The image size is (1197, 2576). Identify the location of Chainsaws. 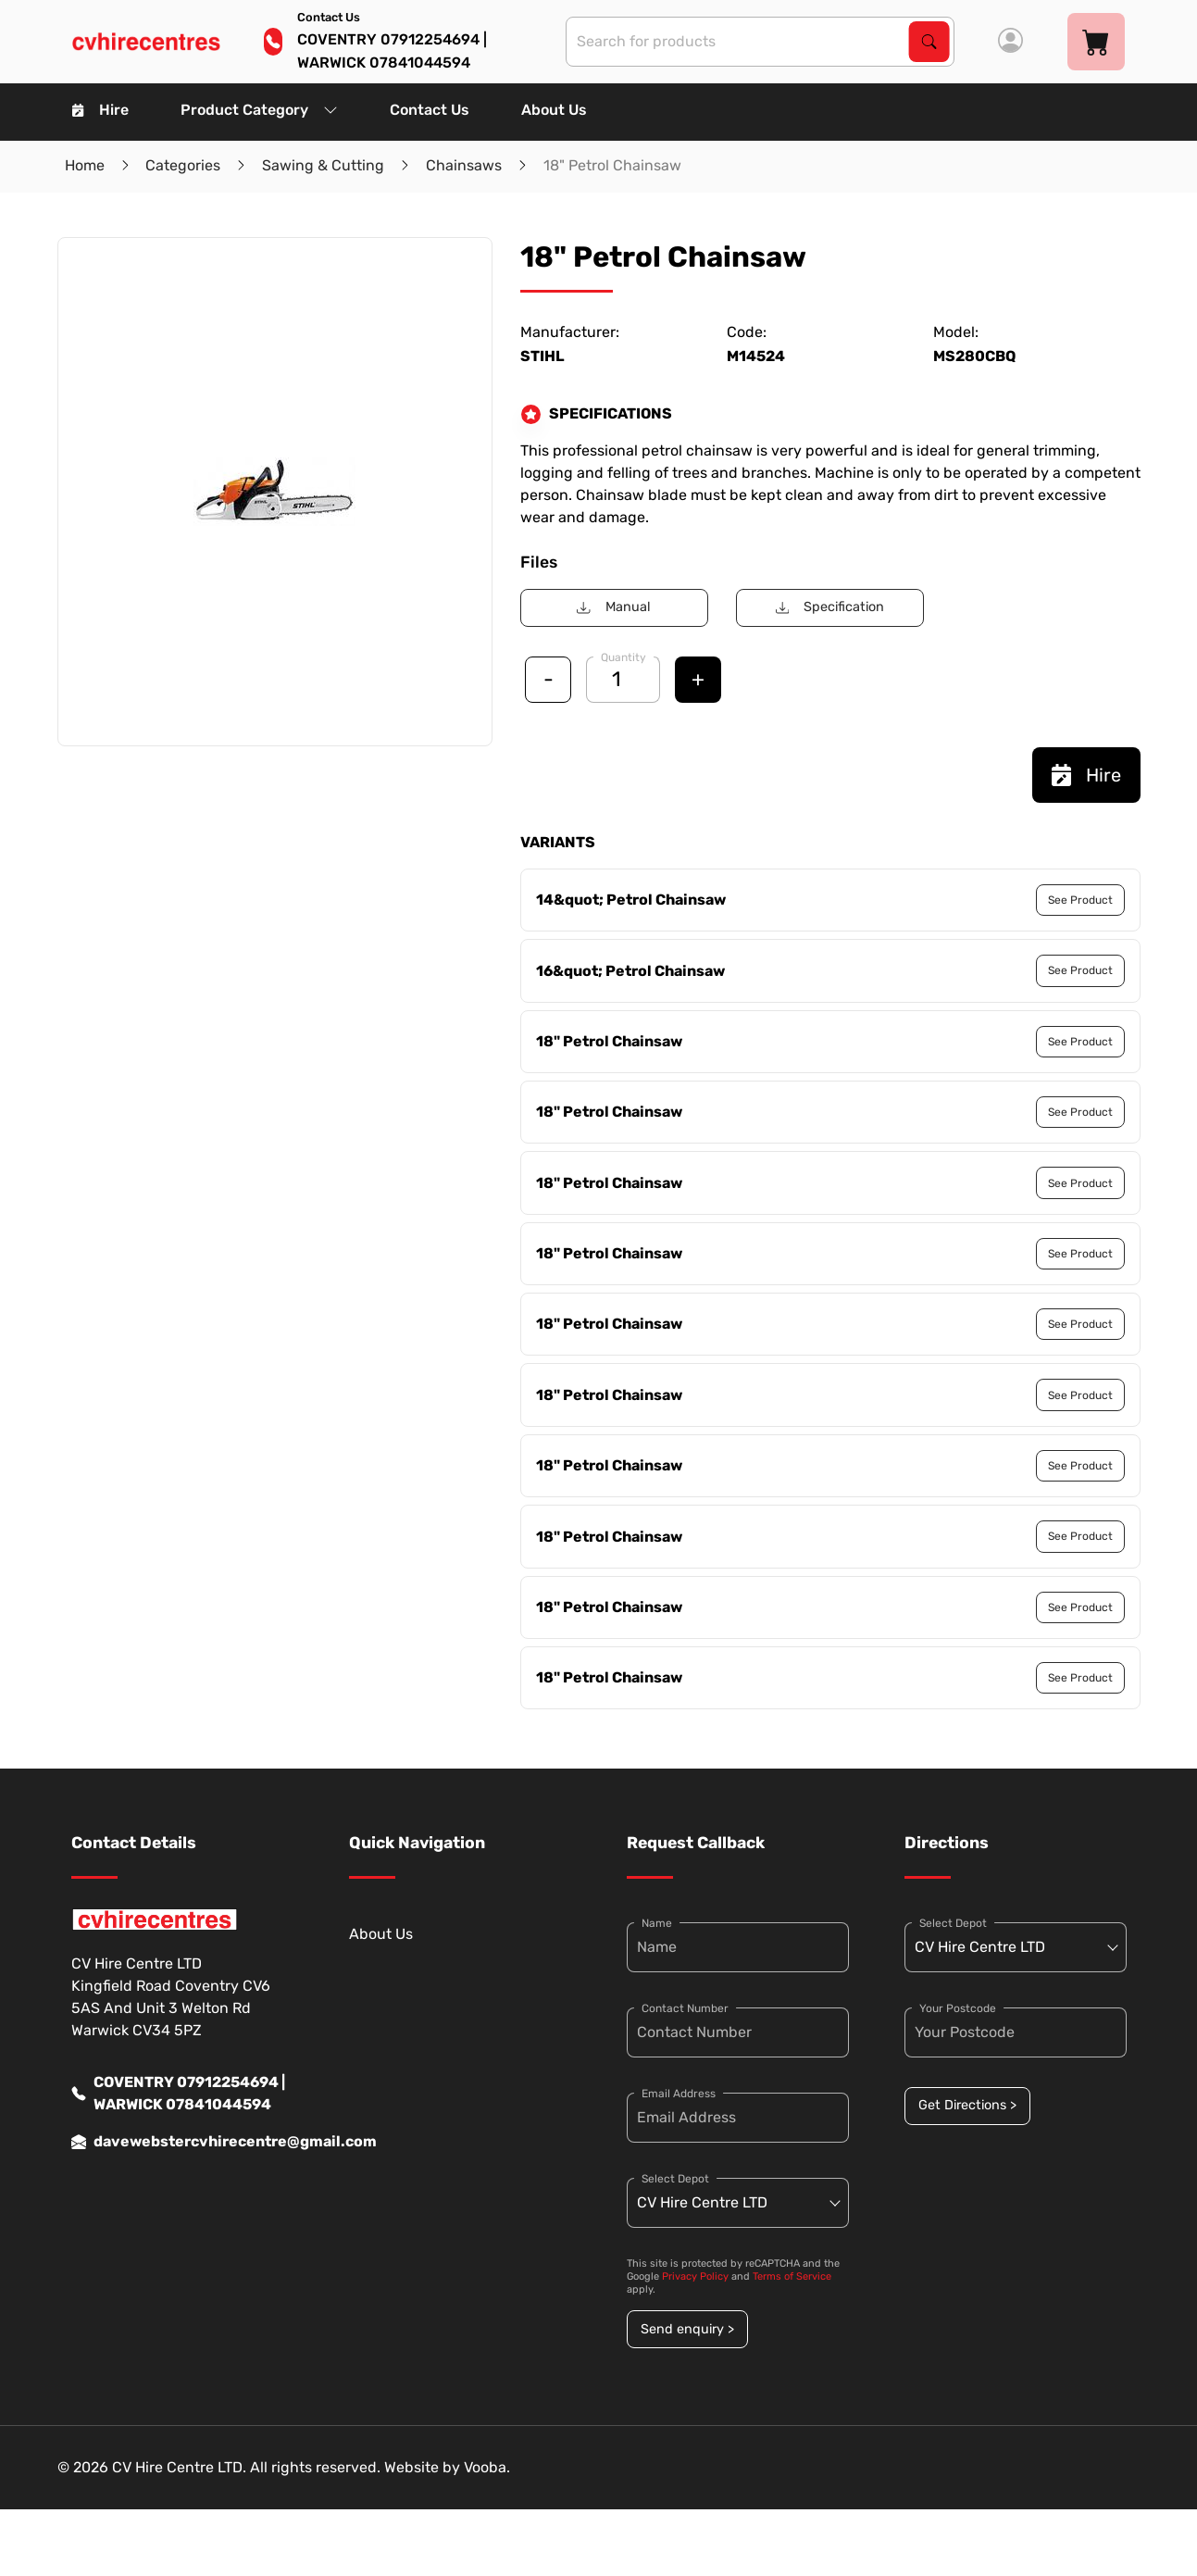
(464, 165).